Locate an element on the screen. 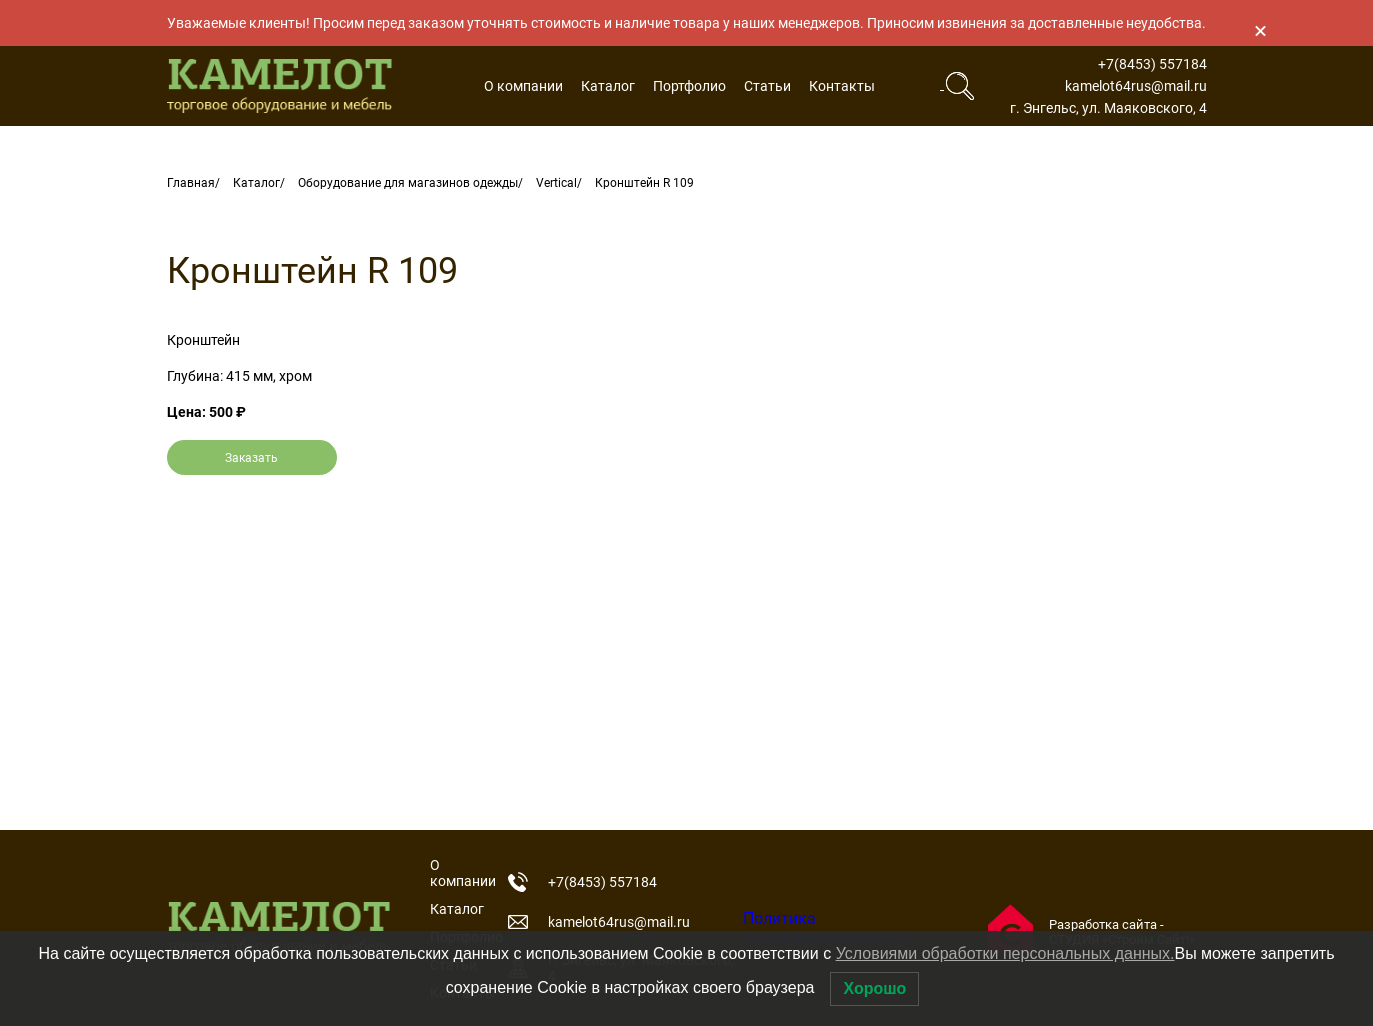  Портфолио is located at coordinates (689, 86).